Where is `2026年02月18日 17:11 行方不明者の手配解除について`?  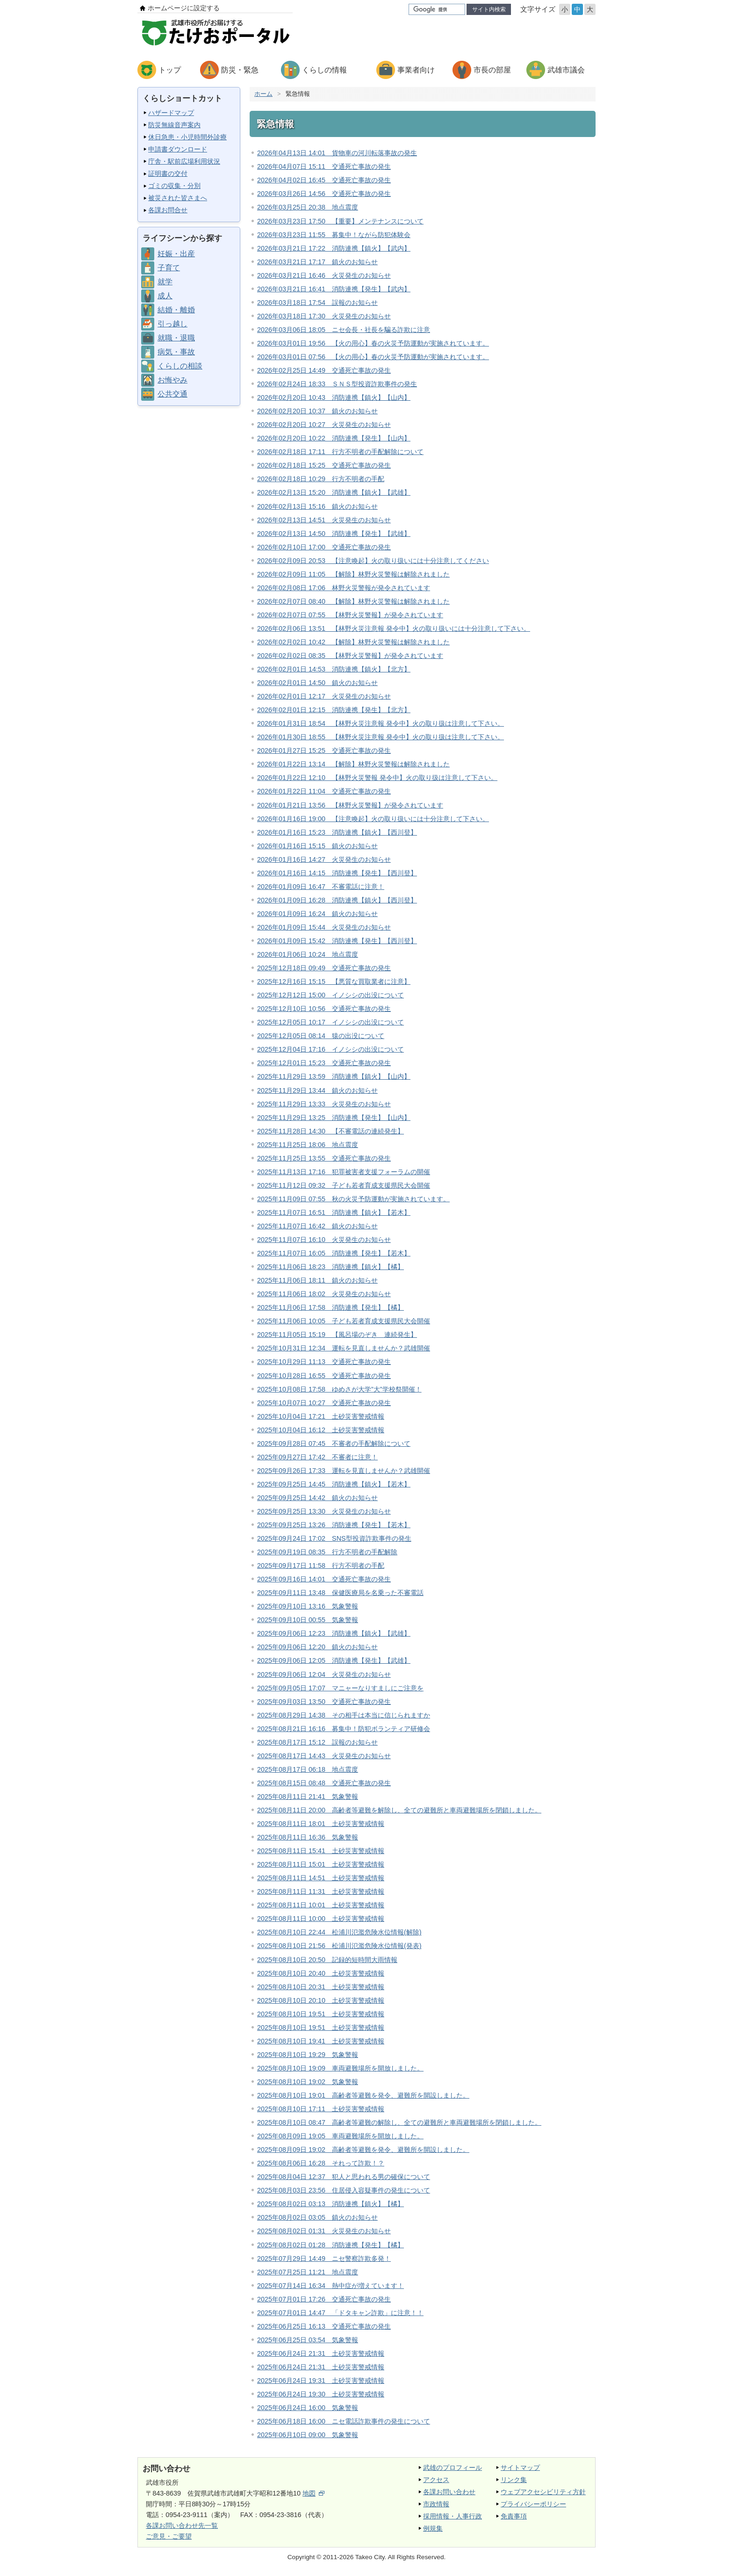 2026年02月18日 17:11 行方不明者の手配解除について is located at coordinates (340, 451).